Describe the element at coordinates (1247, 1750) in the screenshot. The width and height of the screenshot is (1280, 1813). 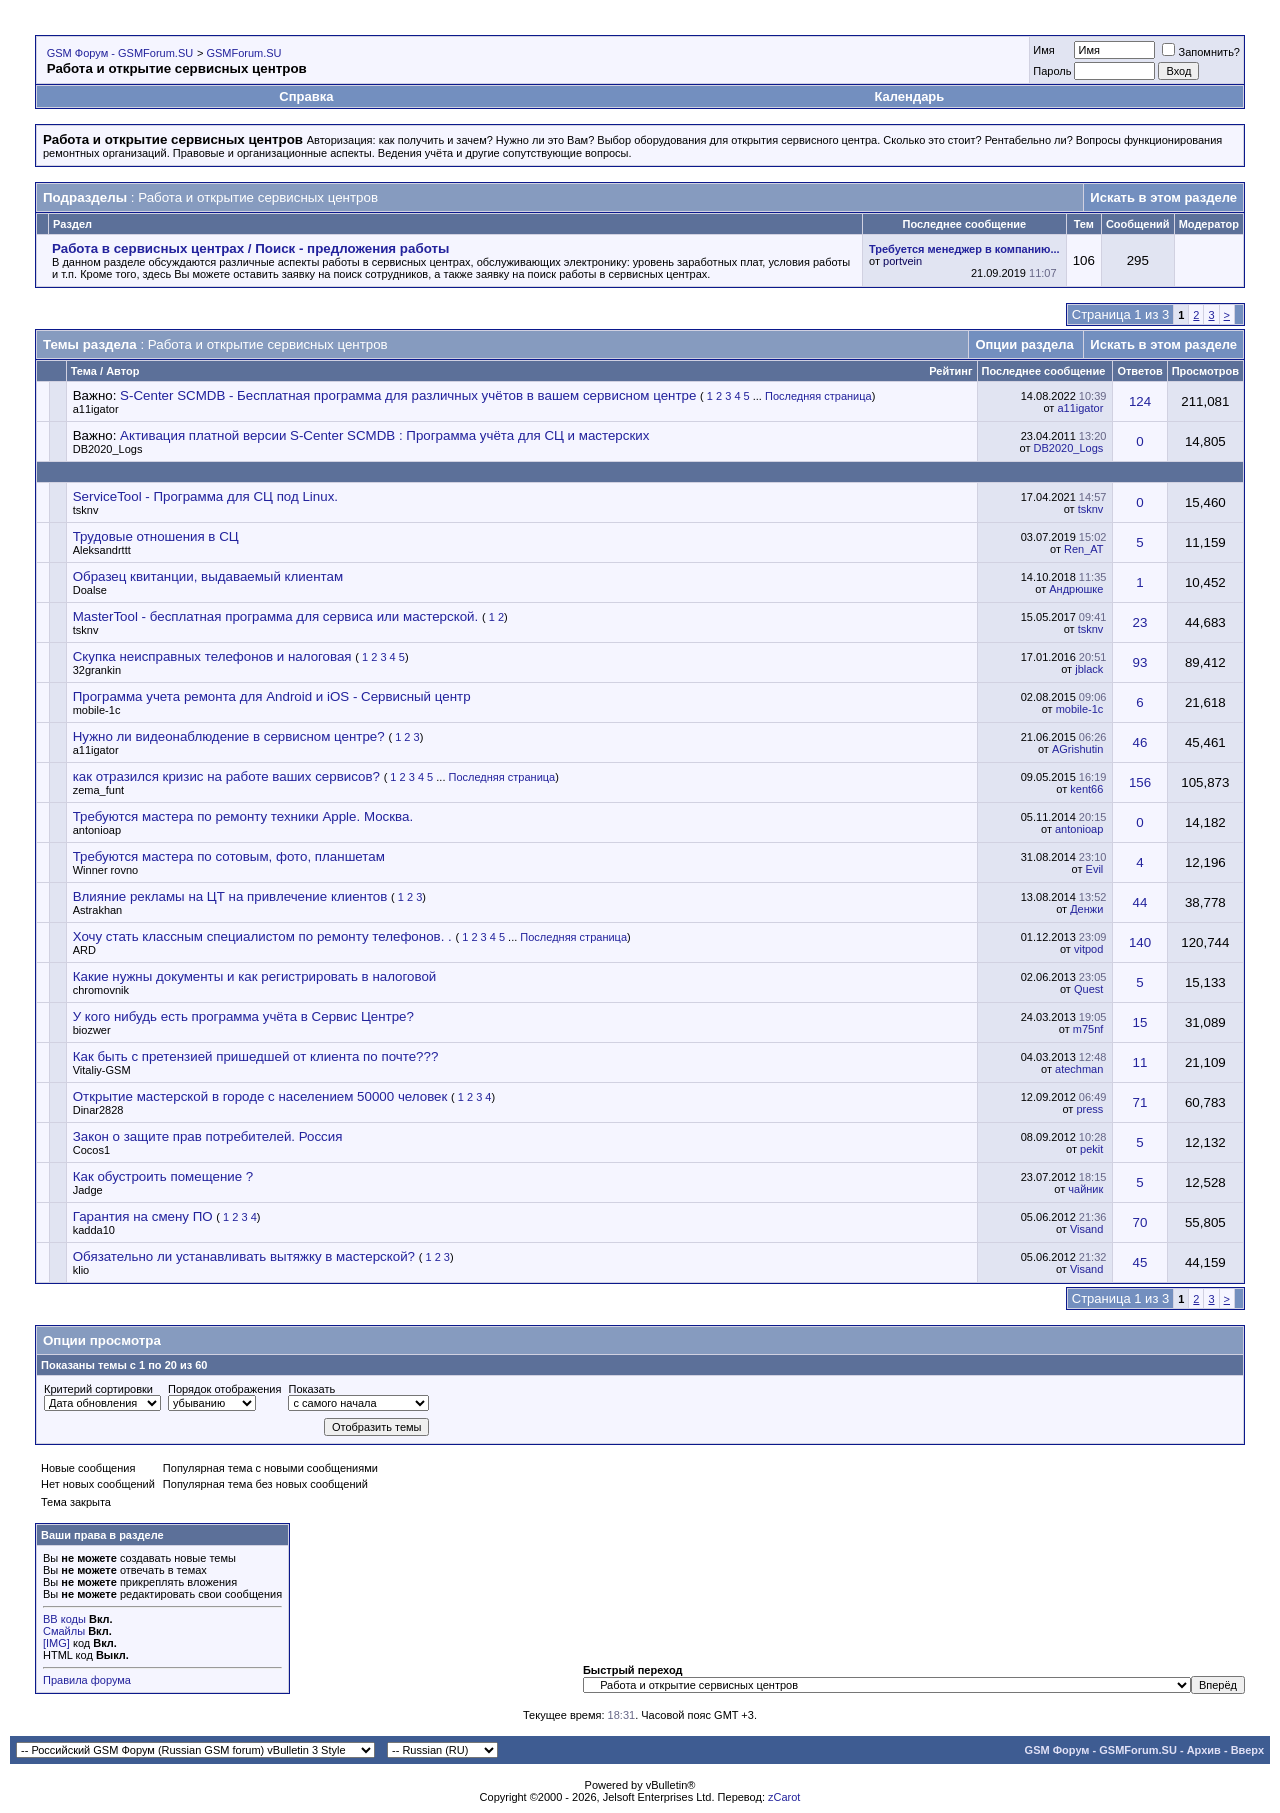
I see `Вверх` at that location.